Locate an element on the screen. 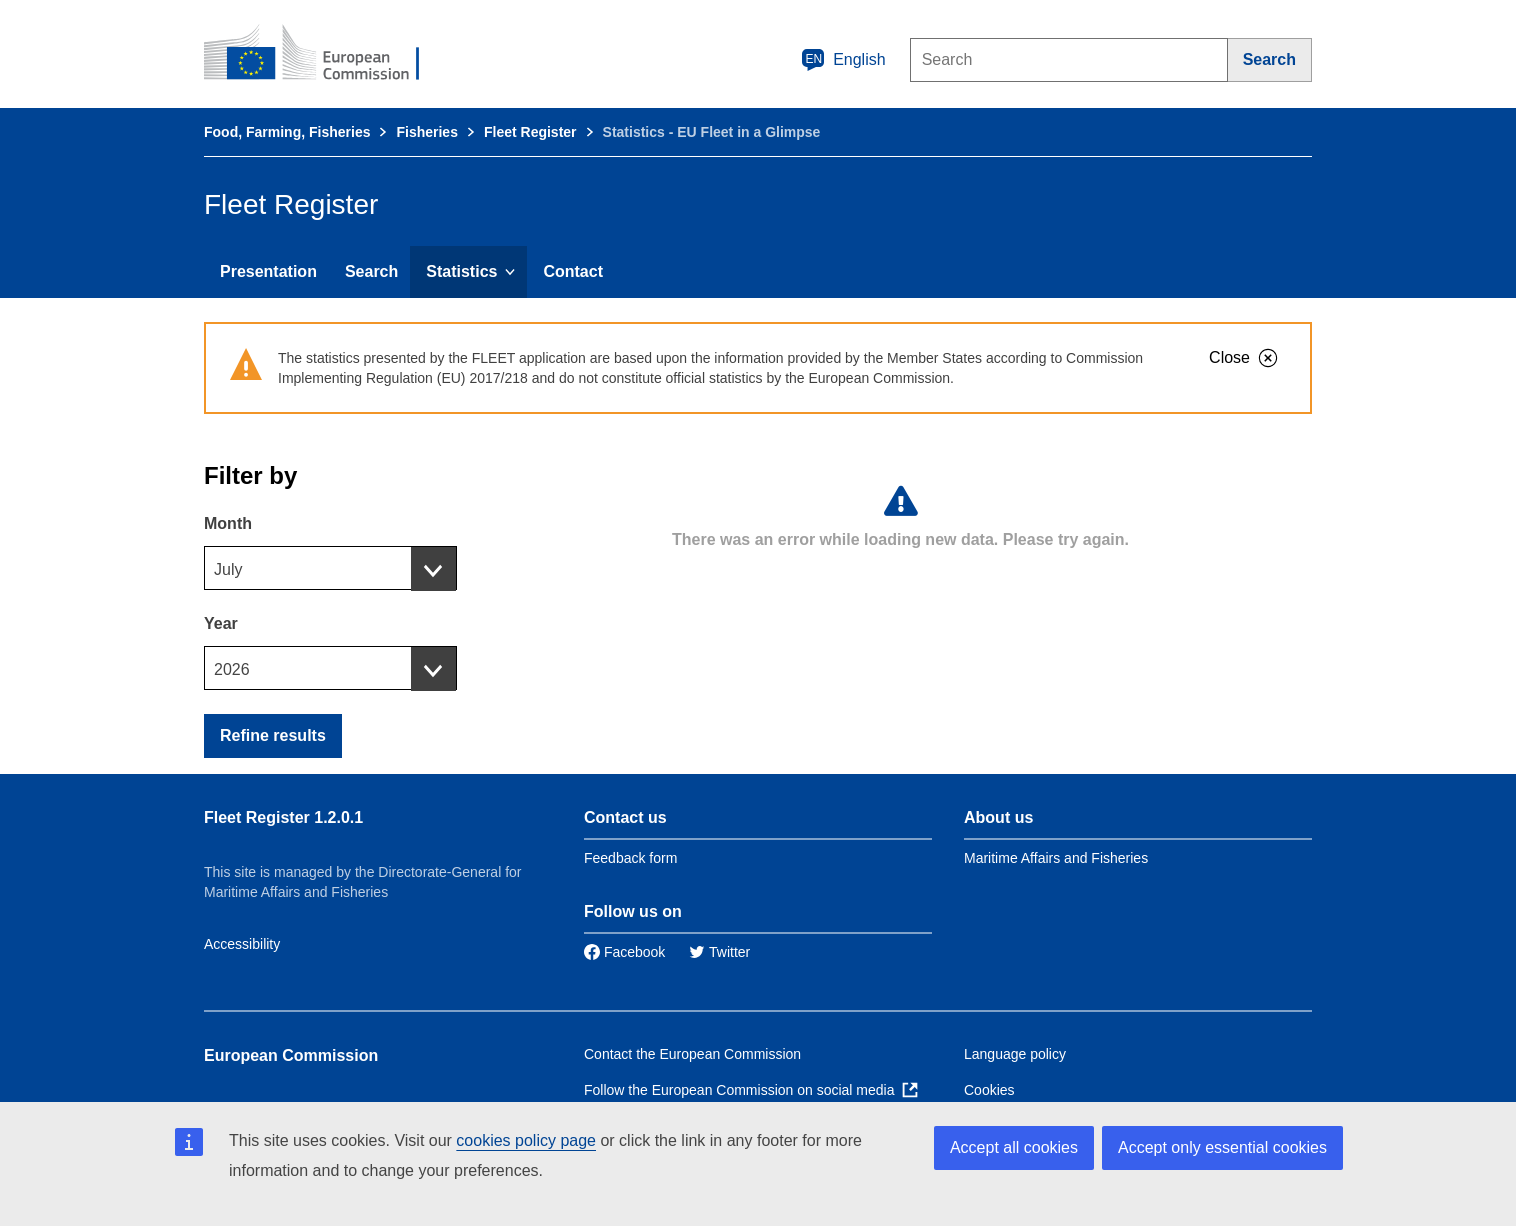 The width and height of the screenshot is (1516, 1226). [Search] is located at coordinates (1270, 60).